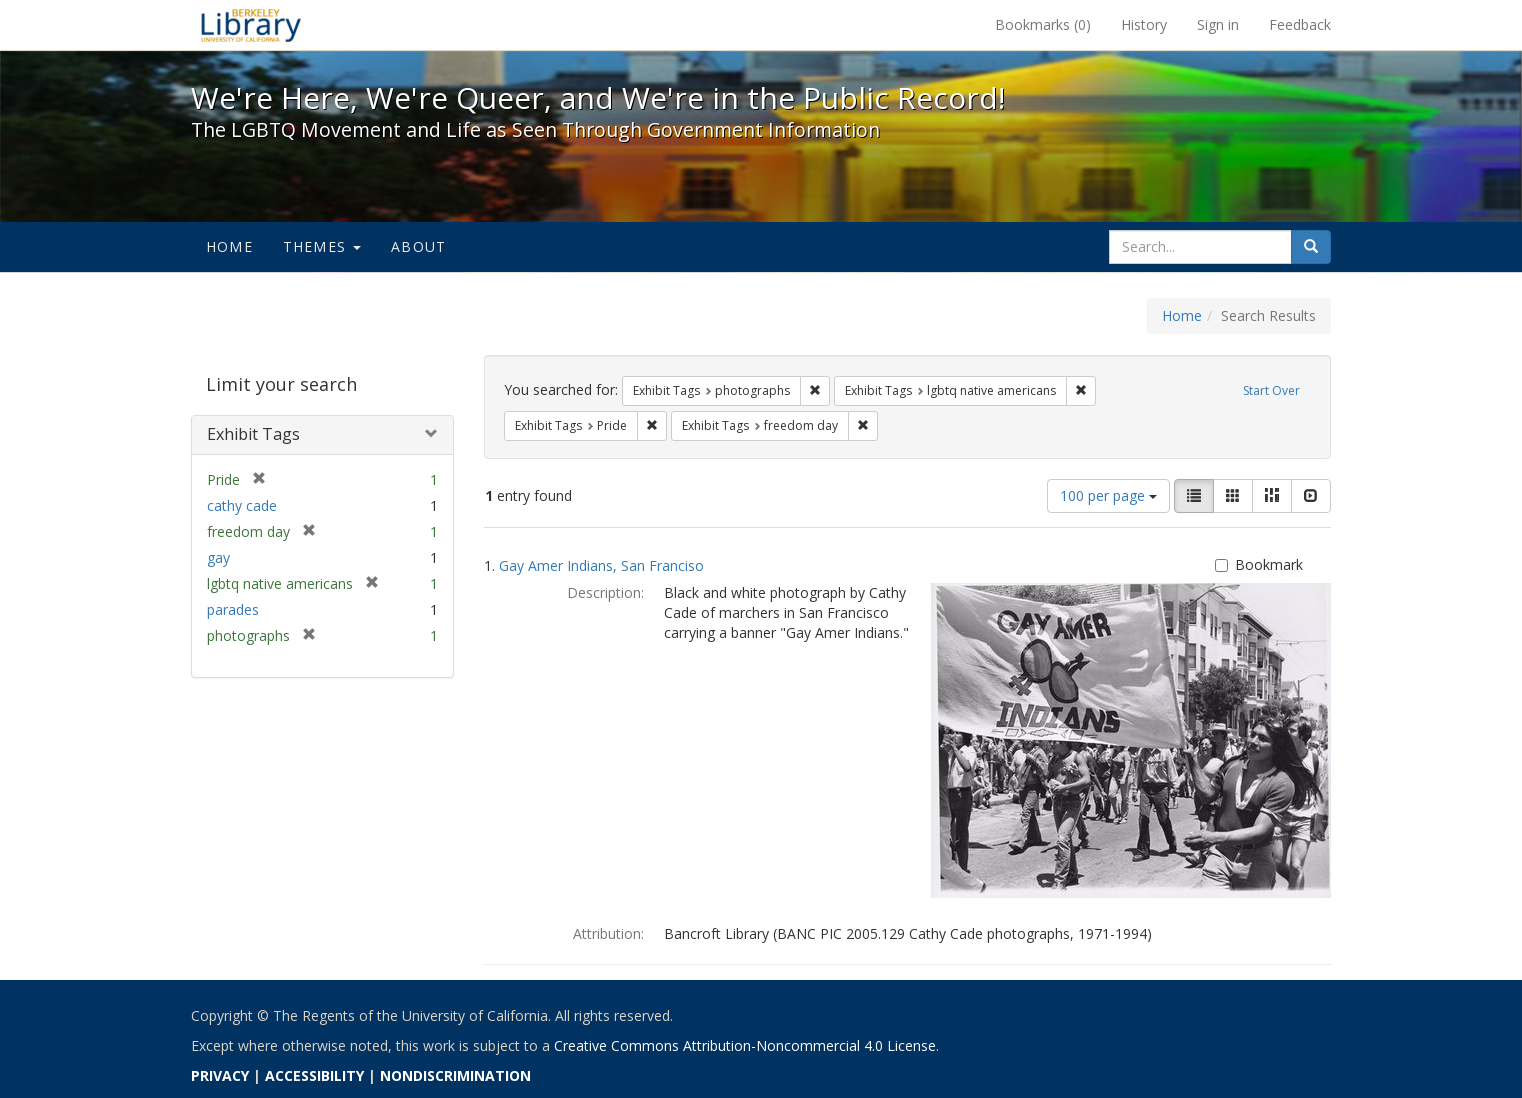 This screenshot has height=1098, width=1522. I want to click on Gay Amer Indians, San Franciso, so click(601, 565).